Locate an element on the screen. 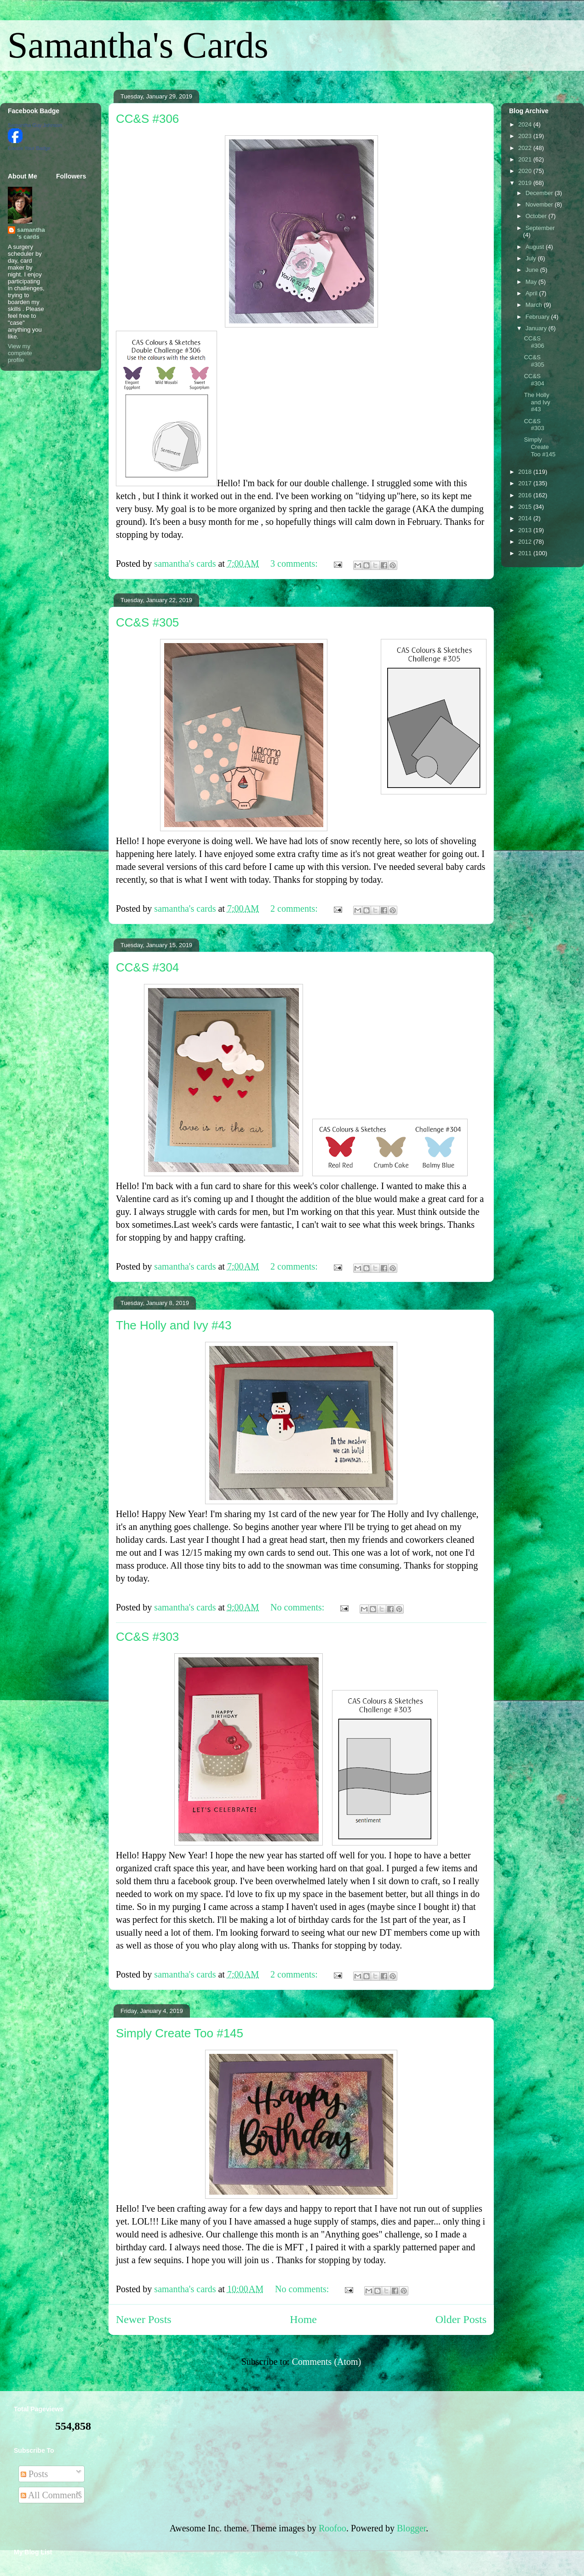 This screenshot has height=2576, width=584. CC&S #306 is located at coordinates (147, 119).